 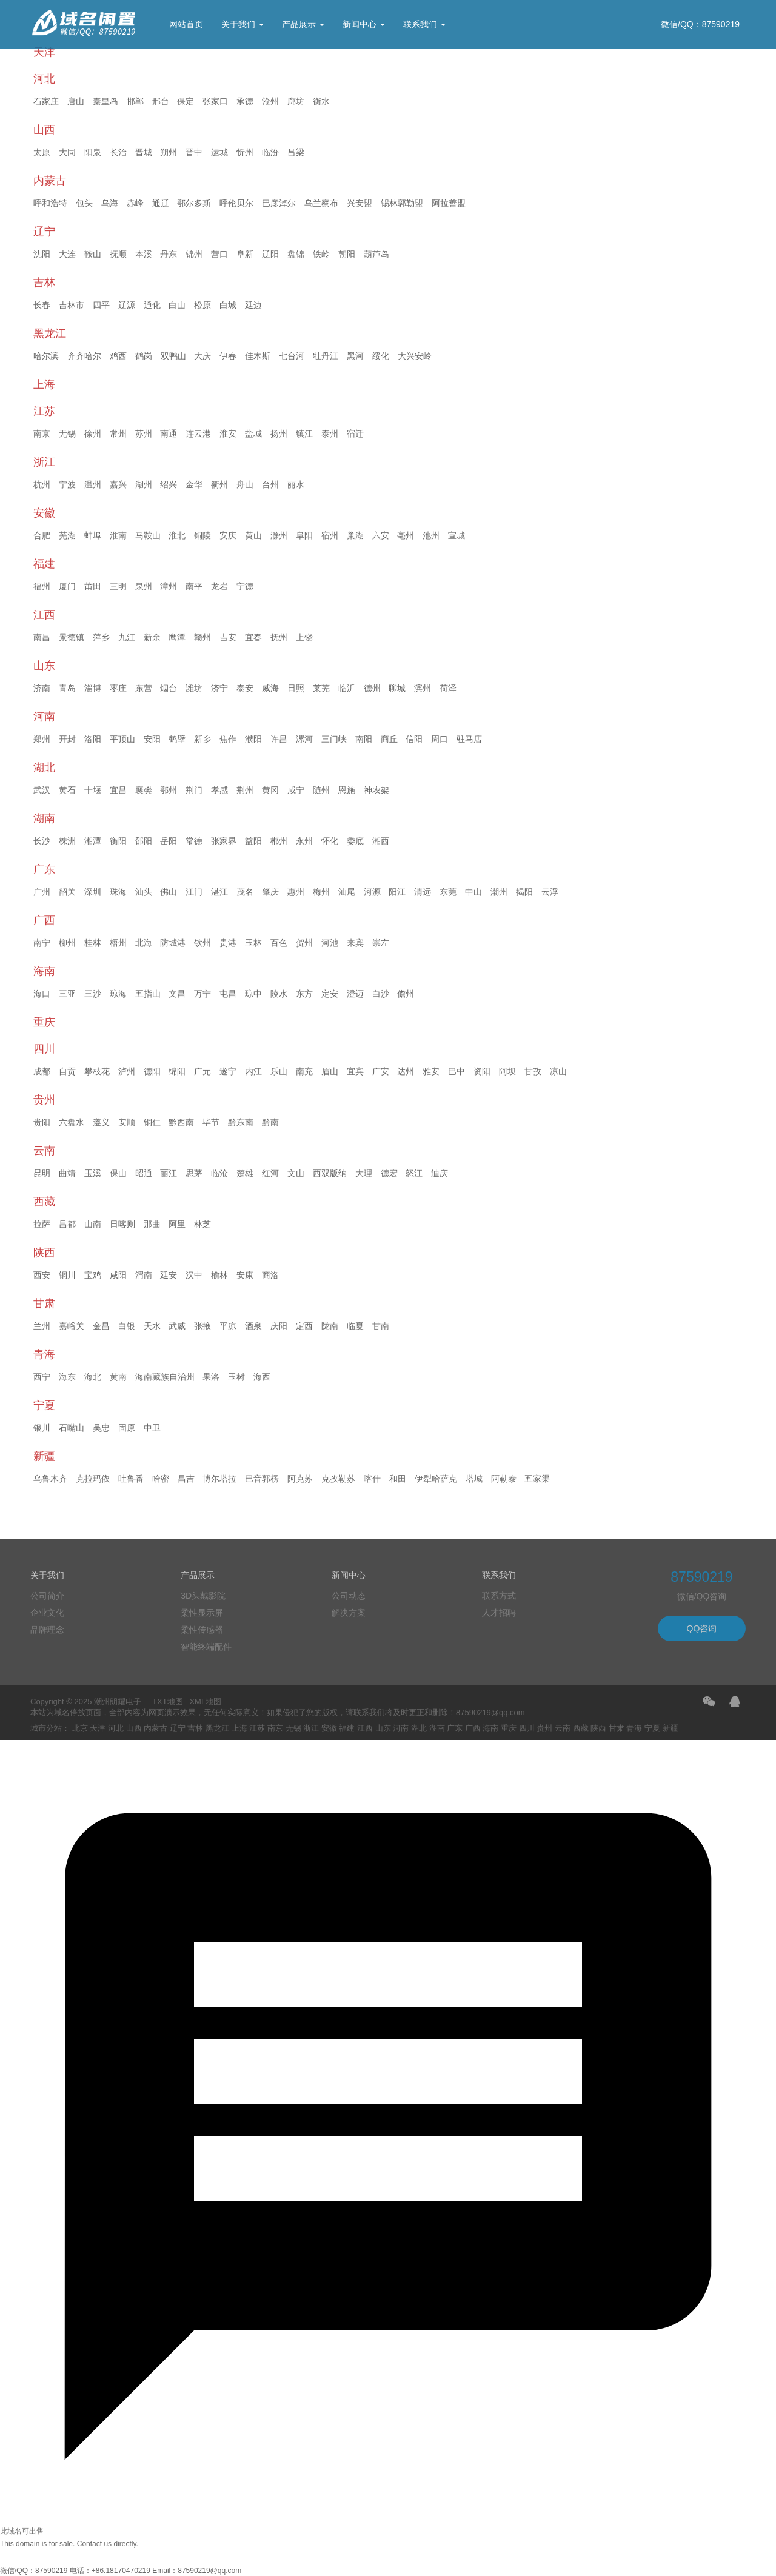 What do you see at coordinates (118, 790) in the screenshot?
I see `宜昌` at bounding box center [118, 790].